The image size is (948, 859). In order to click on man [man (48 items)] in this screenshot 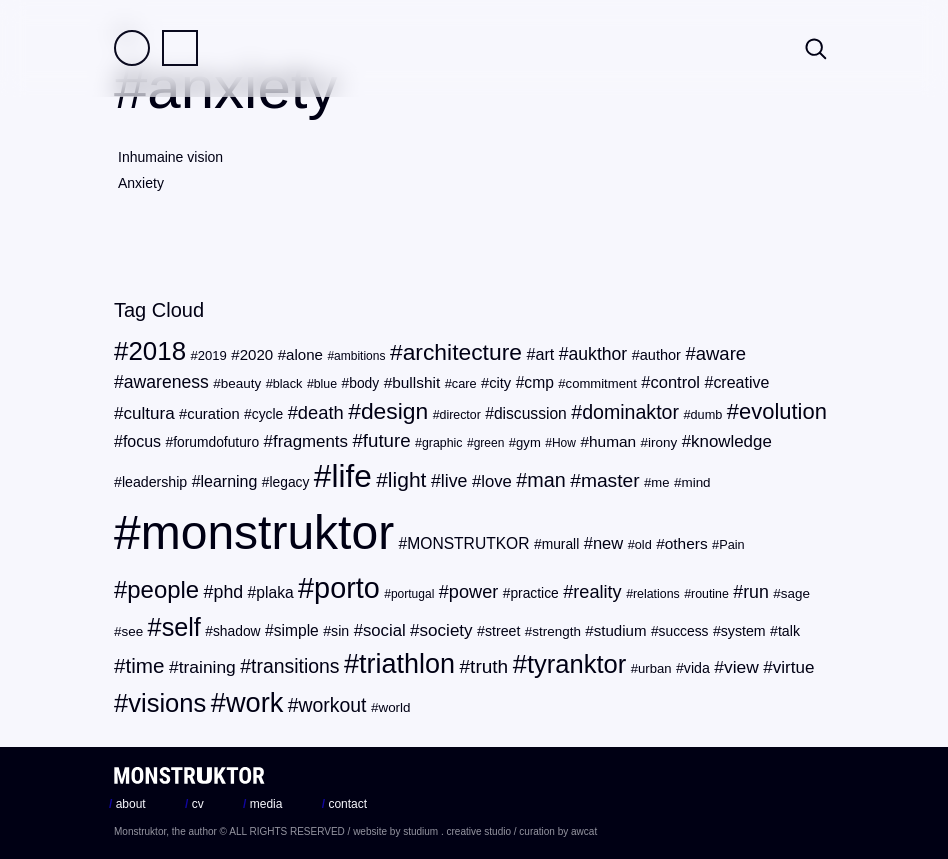, I will do `click(546, 480)`.